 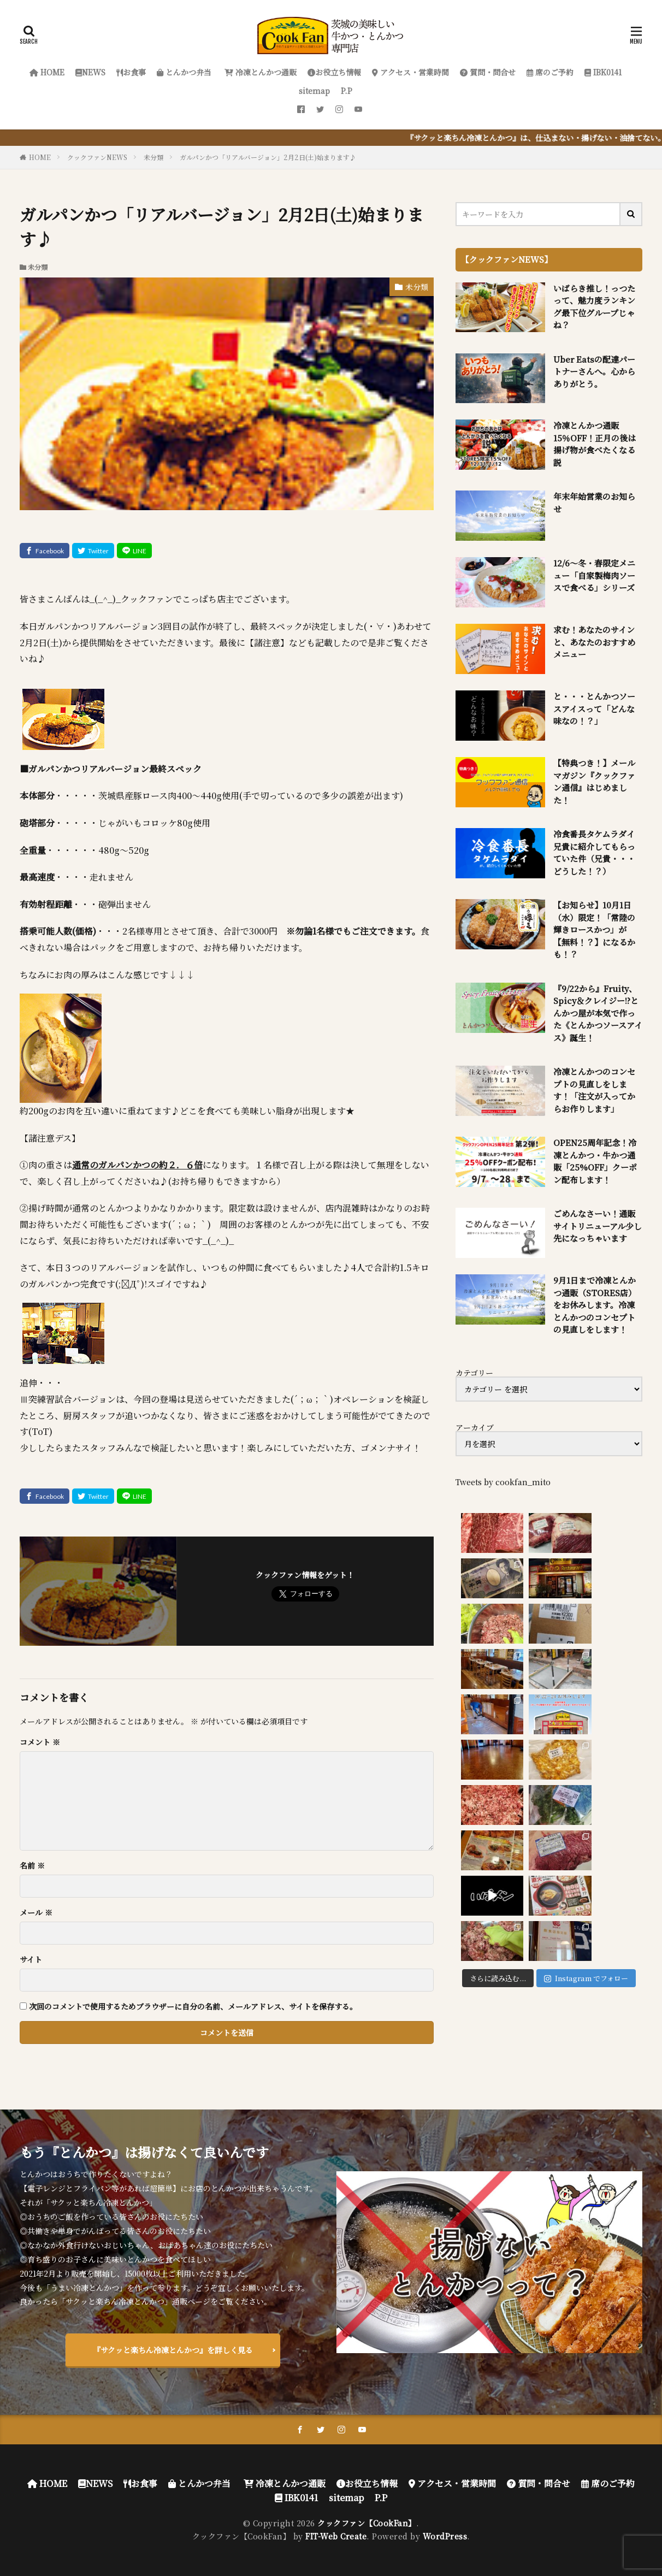 What do you see at coordinates (32, 1865) in the screenshot?
I see `名前` at bounding box center [32, 1865].